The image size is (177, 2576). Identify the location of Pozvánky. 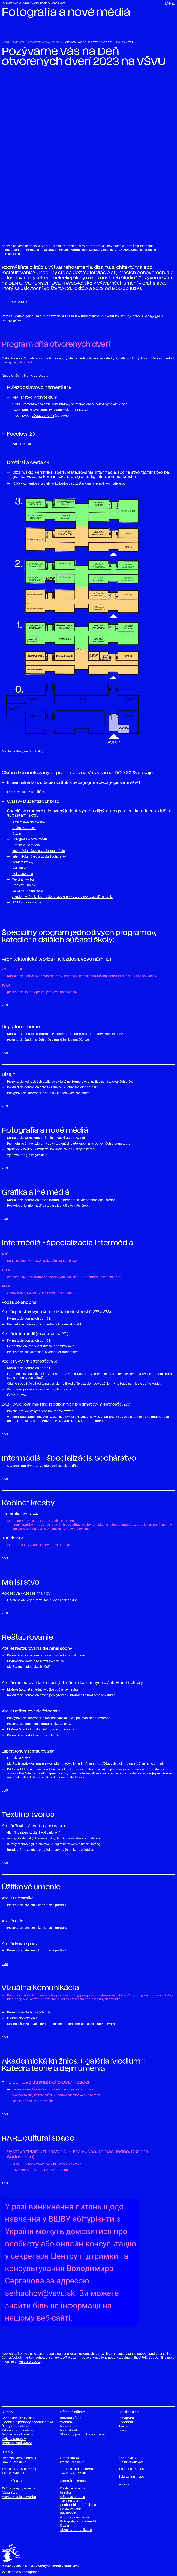
(9, 246).